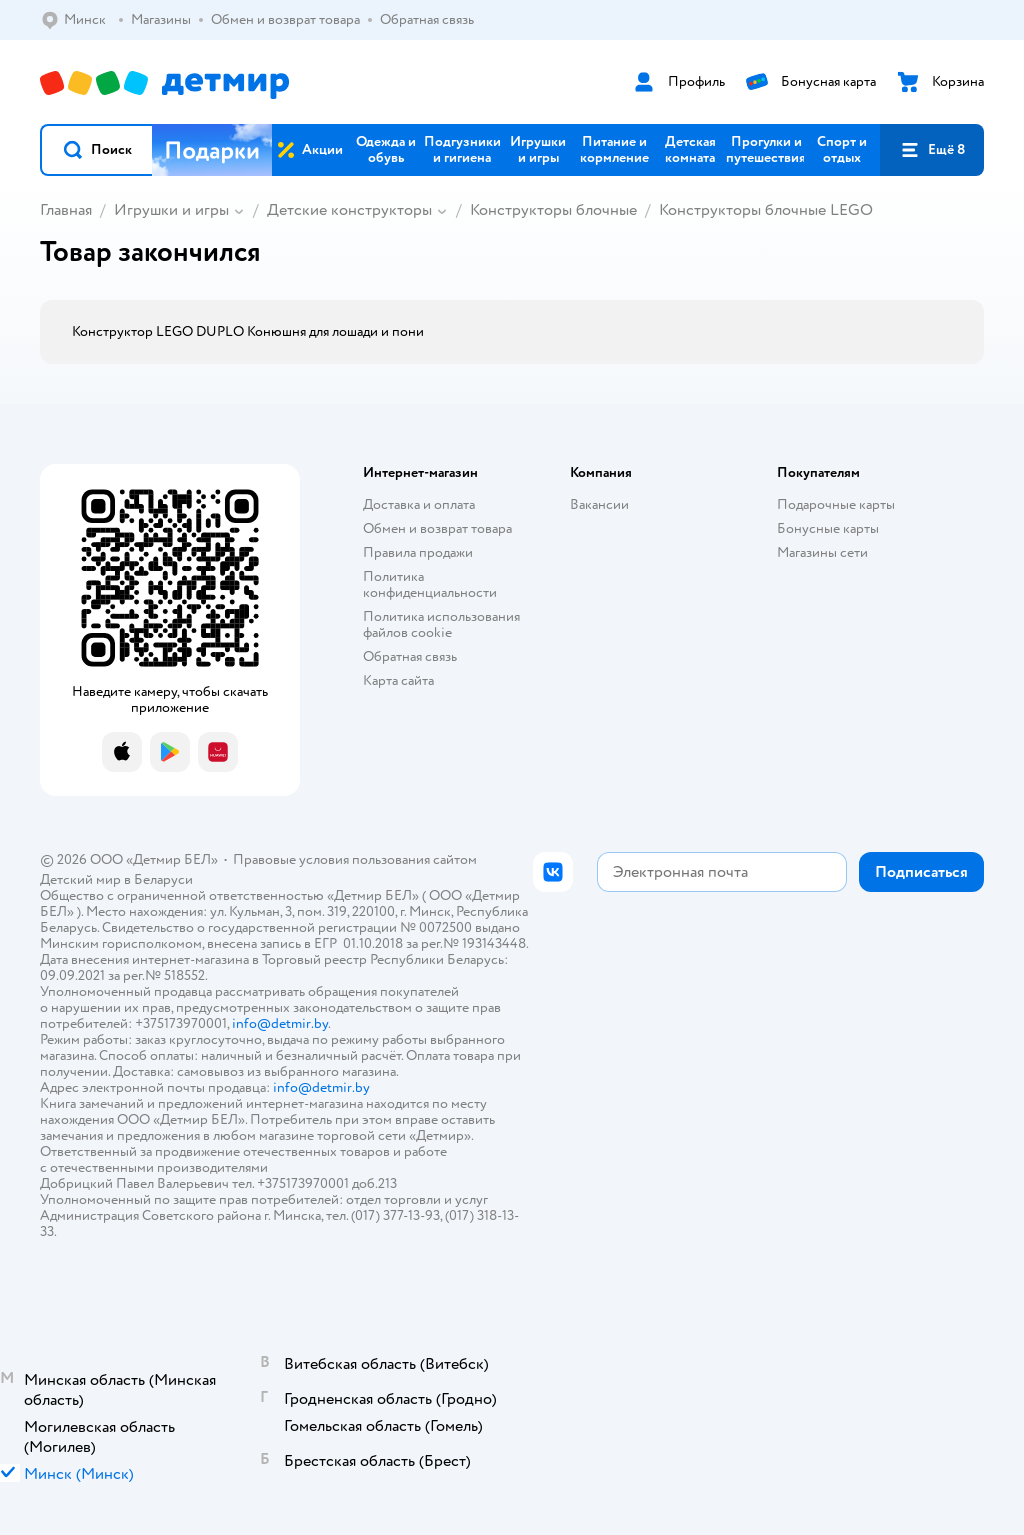 The height and width of the screenshot is (1535, 1024). I want to click on Беларуси, so click(163, 879).